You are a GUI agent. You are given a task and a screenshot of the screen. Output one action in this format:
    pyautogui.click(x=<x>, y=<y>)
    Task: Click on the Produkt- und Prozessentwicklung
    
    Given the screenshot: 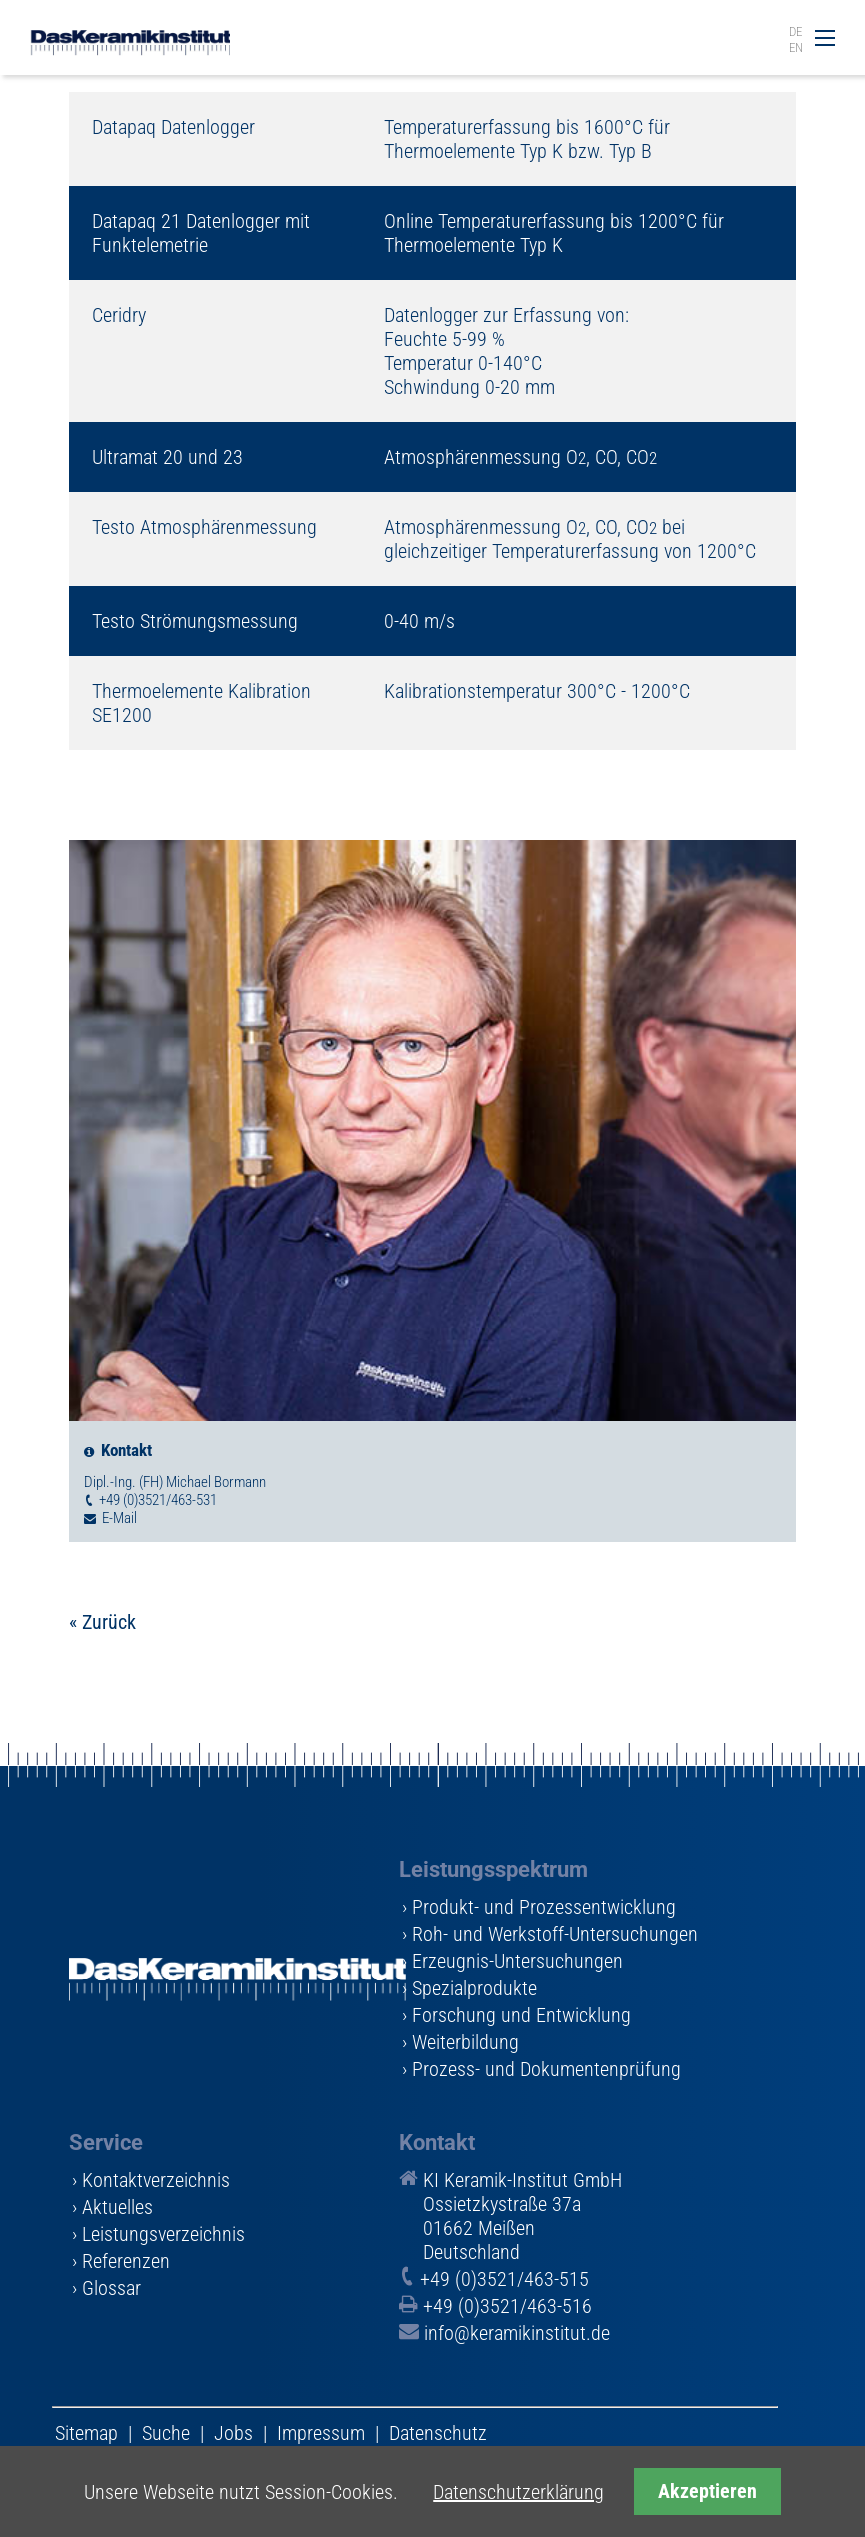 What is the action you would take?
    pyautogui.click(x=544, y=1907)
    